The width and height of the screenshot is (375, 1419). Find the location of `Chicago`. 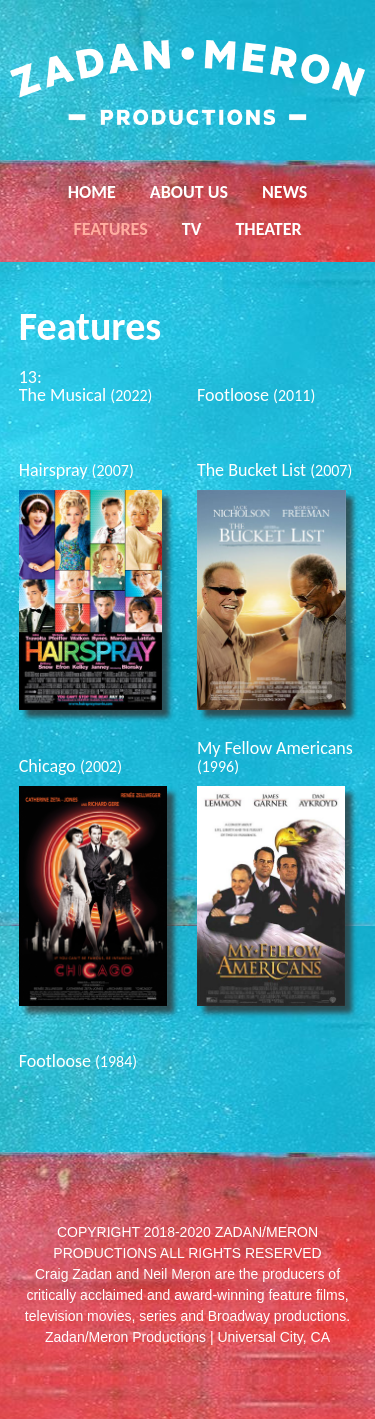

Chicago is located at coordinates (70, 766).